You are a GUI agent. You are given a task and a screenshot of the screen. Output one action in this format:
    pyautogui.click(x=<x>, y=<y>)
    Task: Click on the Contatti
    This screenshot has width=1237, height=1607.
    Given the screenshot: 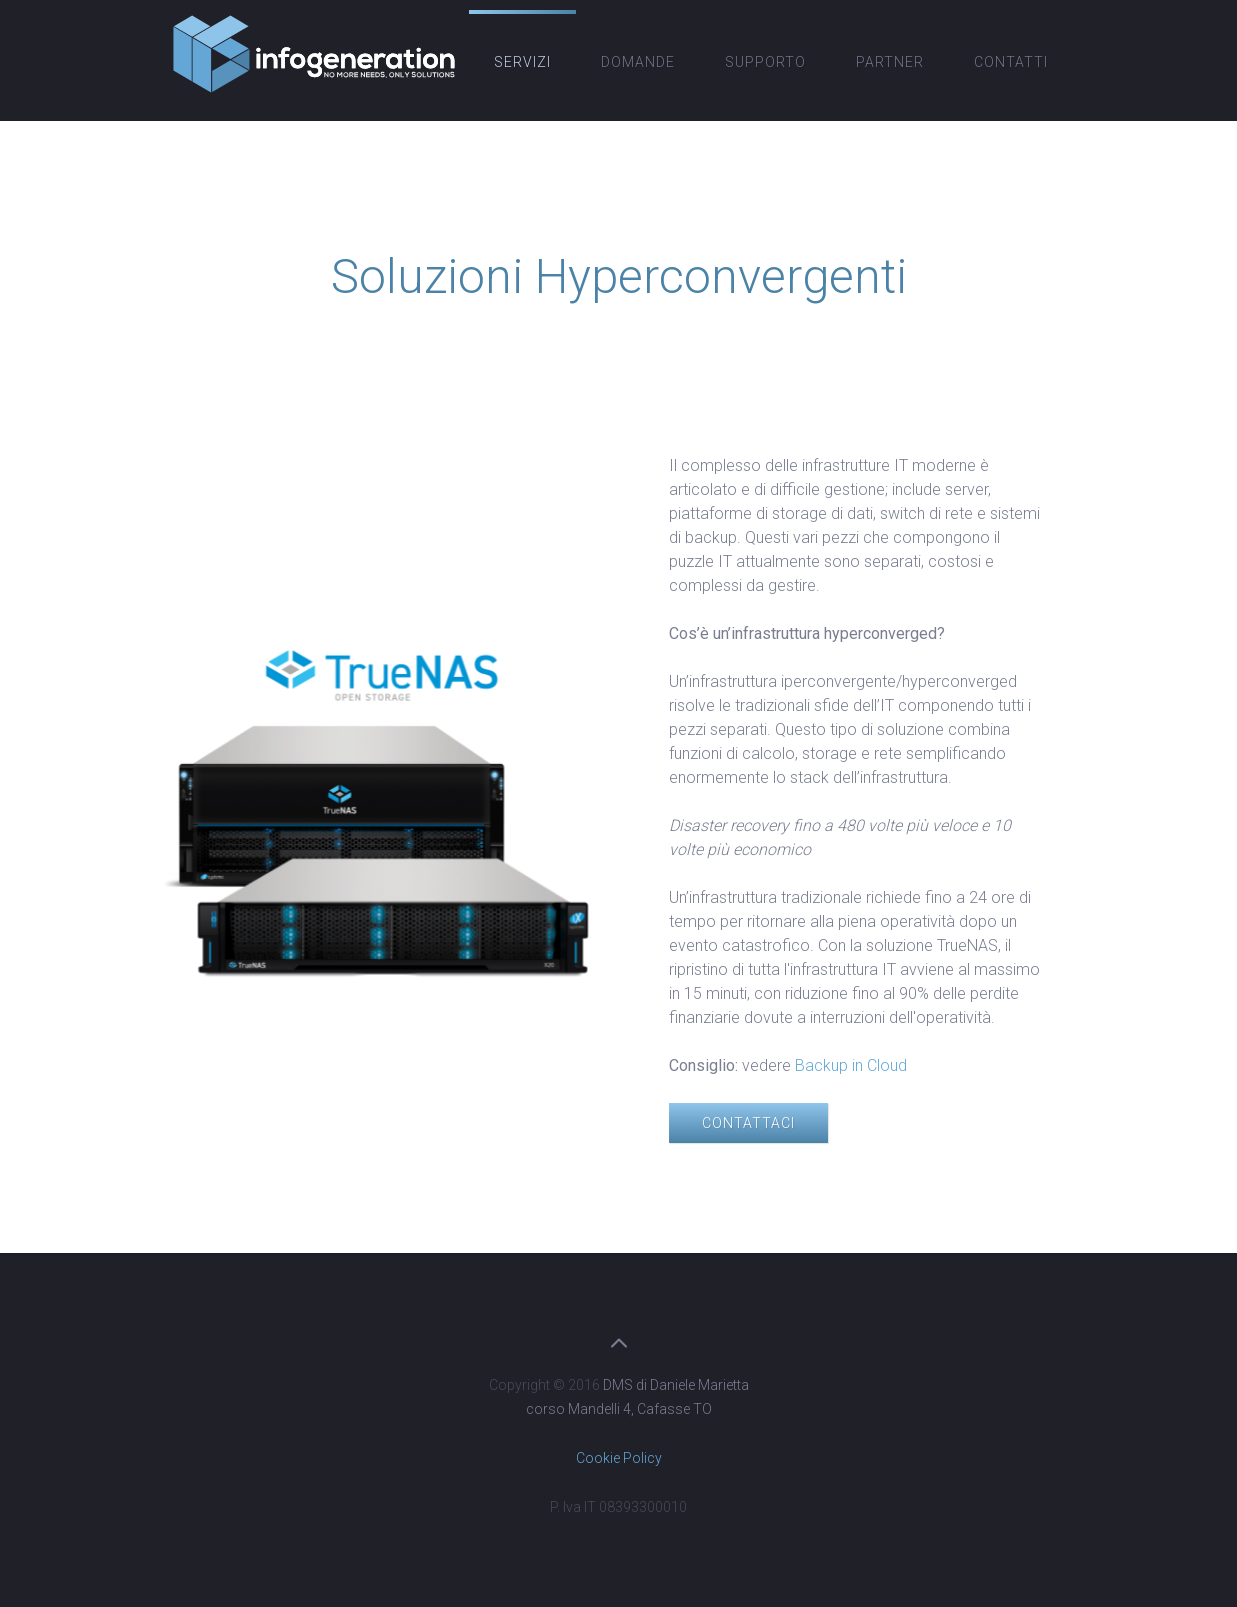 What is the action you would take?
    pyautogui.click(x=1011, y=62)
    